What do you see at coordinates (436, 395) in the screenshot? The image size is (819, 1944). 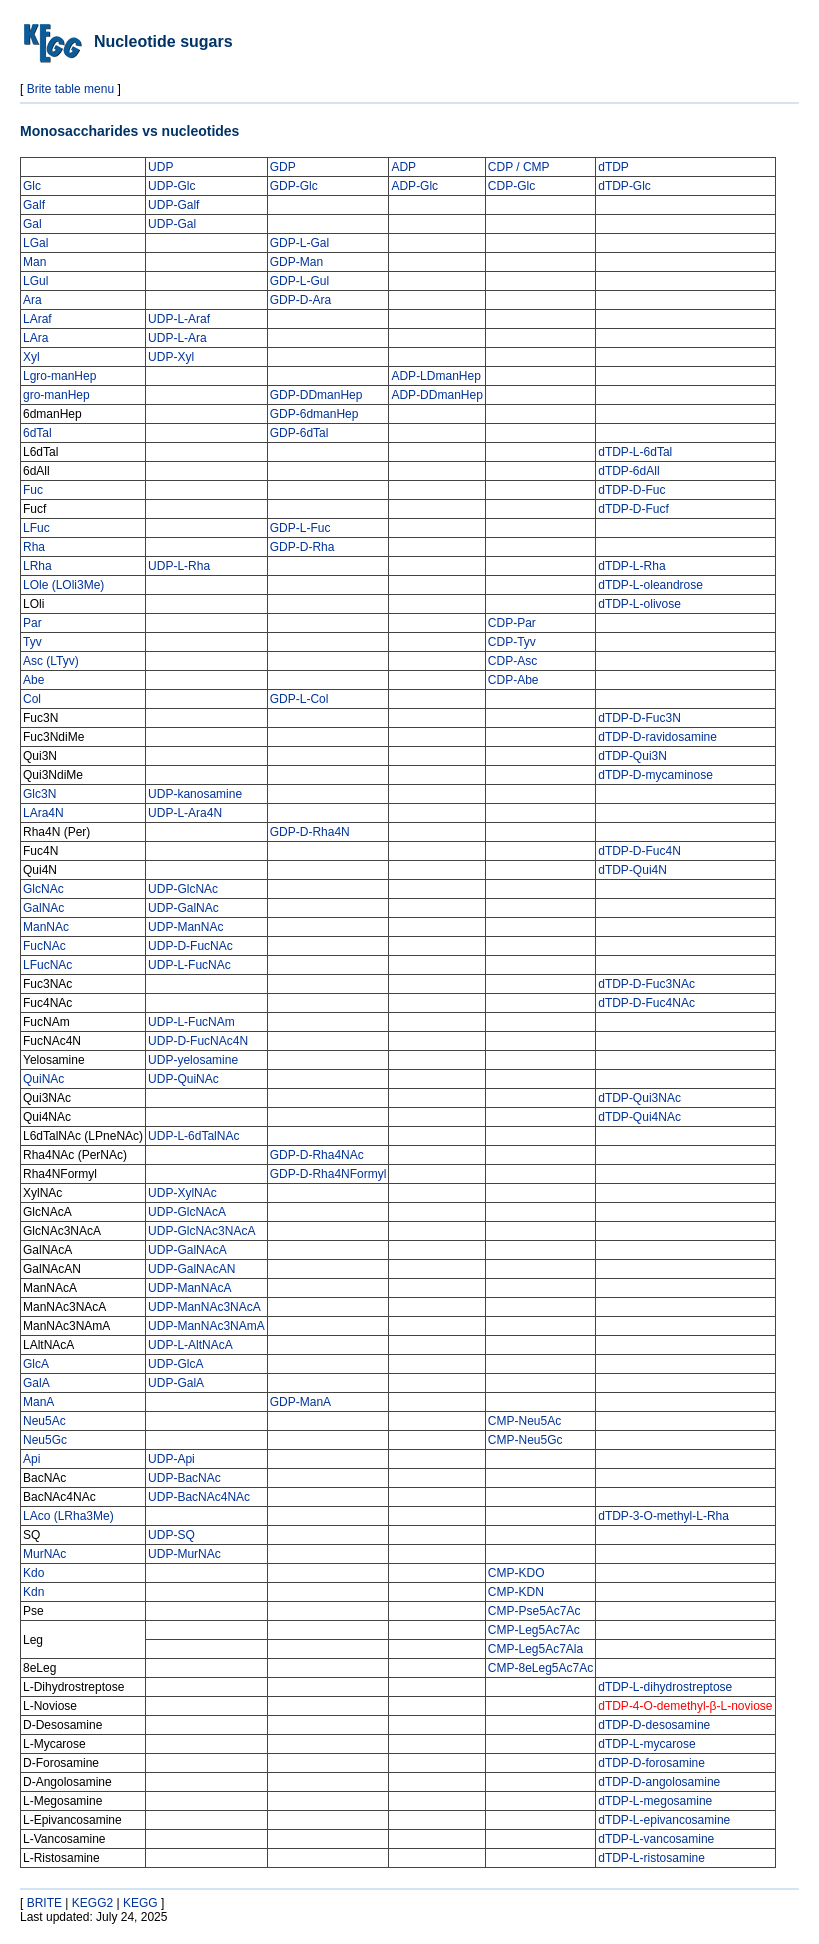 I see `ADP-DDmanHep` at bounding box center [436, 395].